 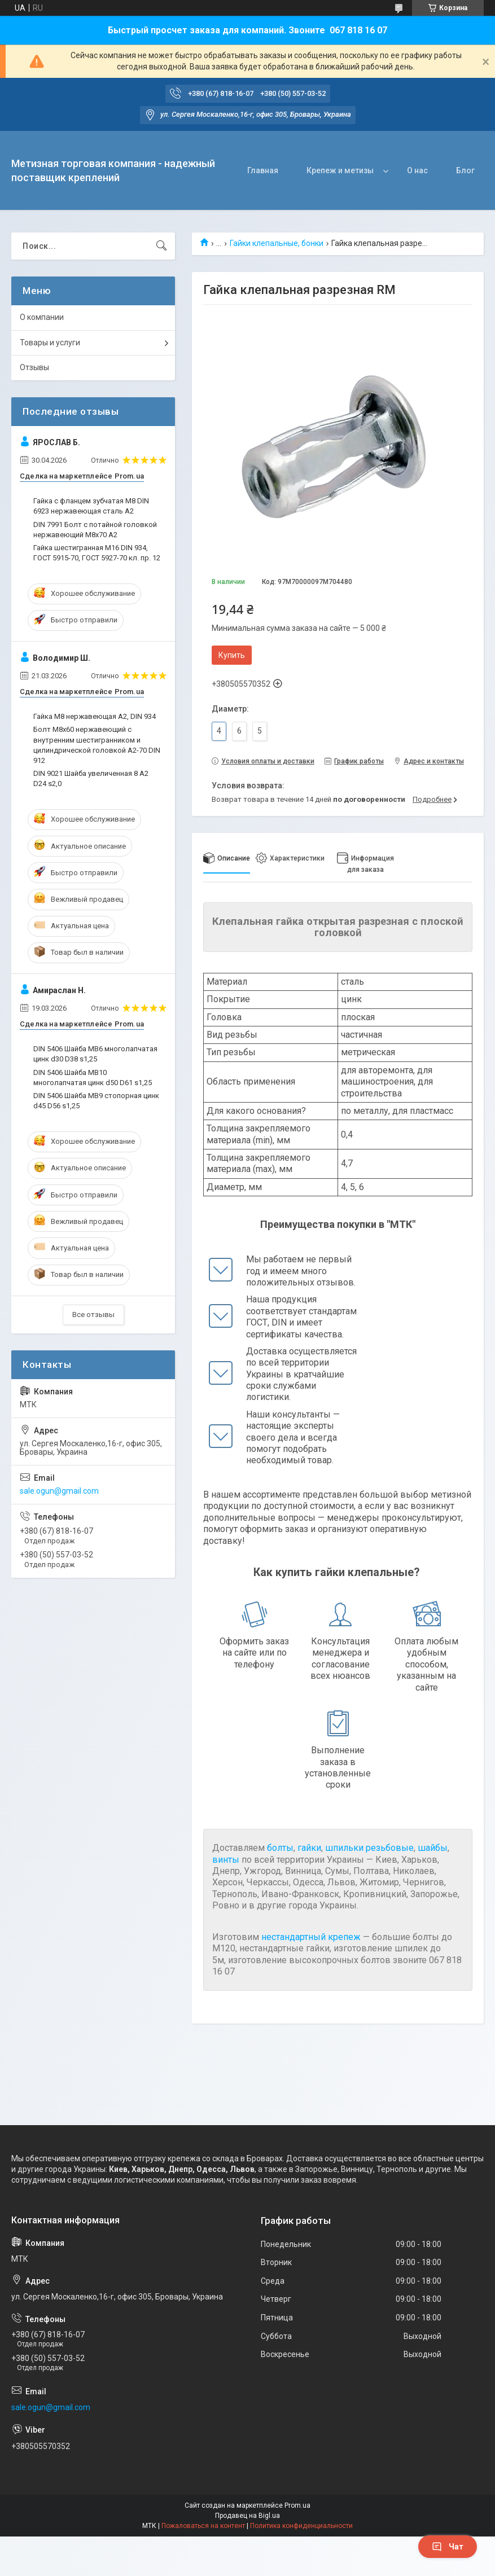 I want to click on DIN 5406 Шайба MB6 многолапчатая цинк d30 D38 s1,25, so click(x=95, y=1054).